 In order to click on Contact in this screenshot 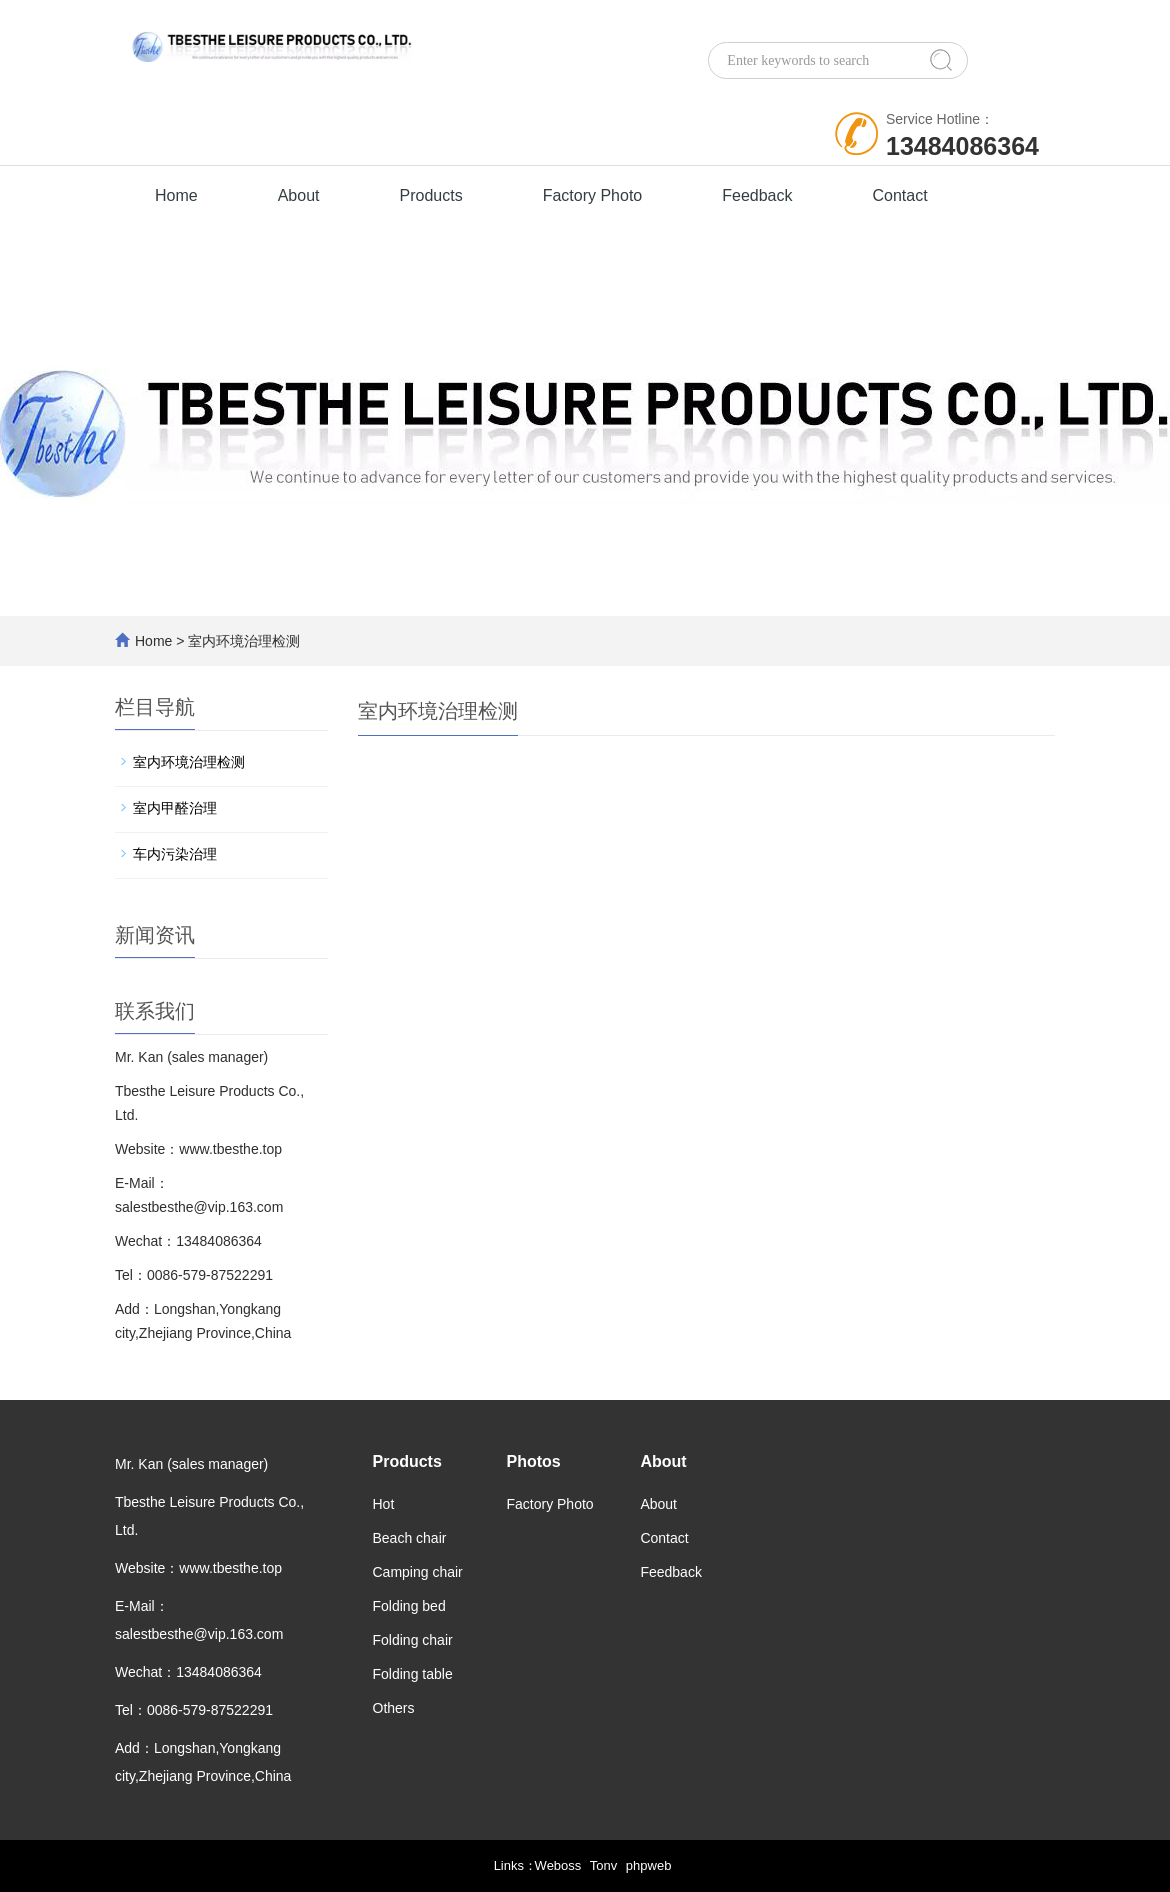, I will do `click(900, 195)`.